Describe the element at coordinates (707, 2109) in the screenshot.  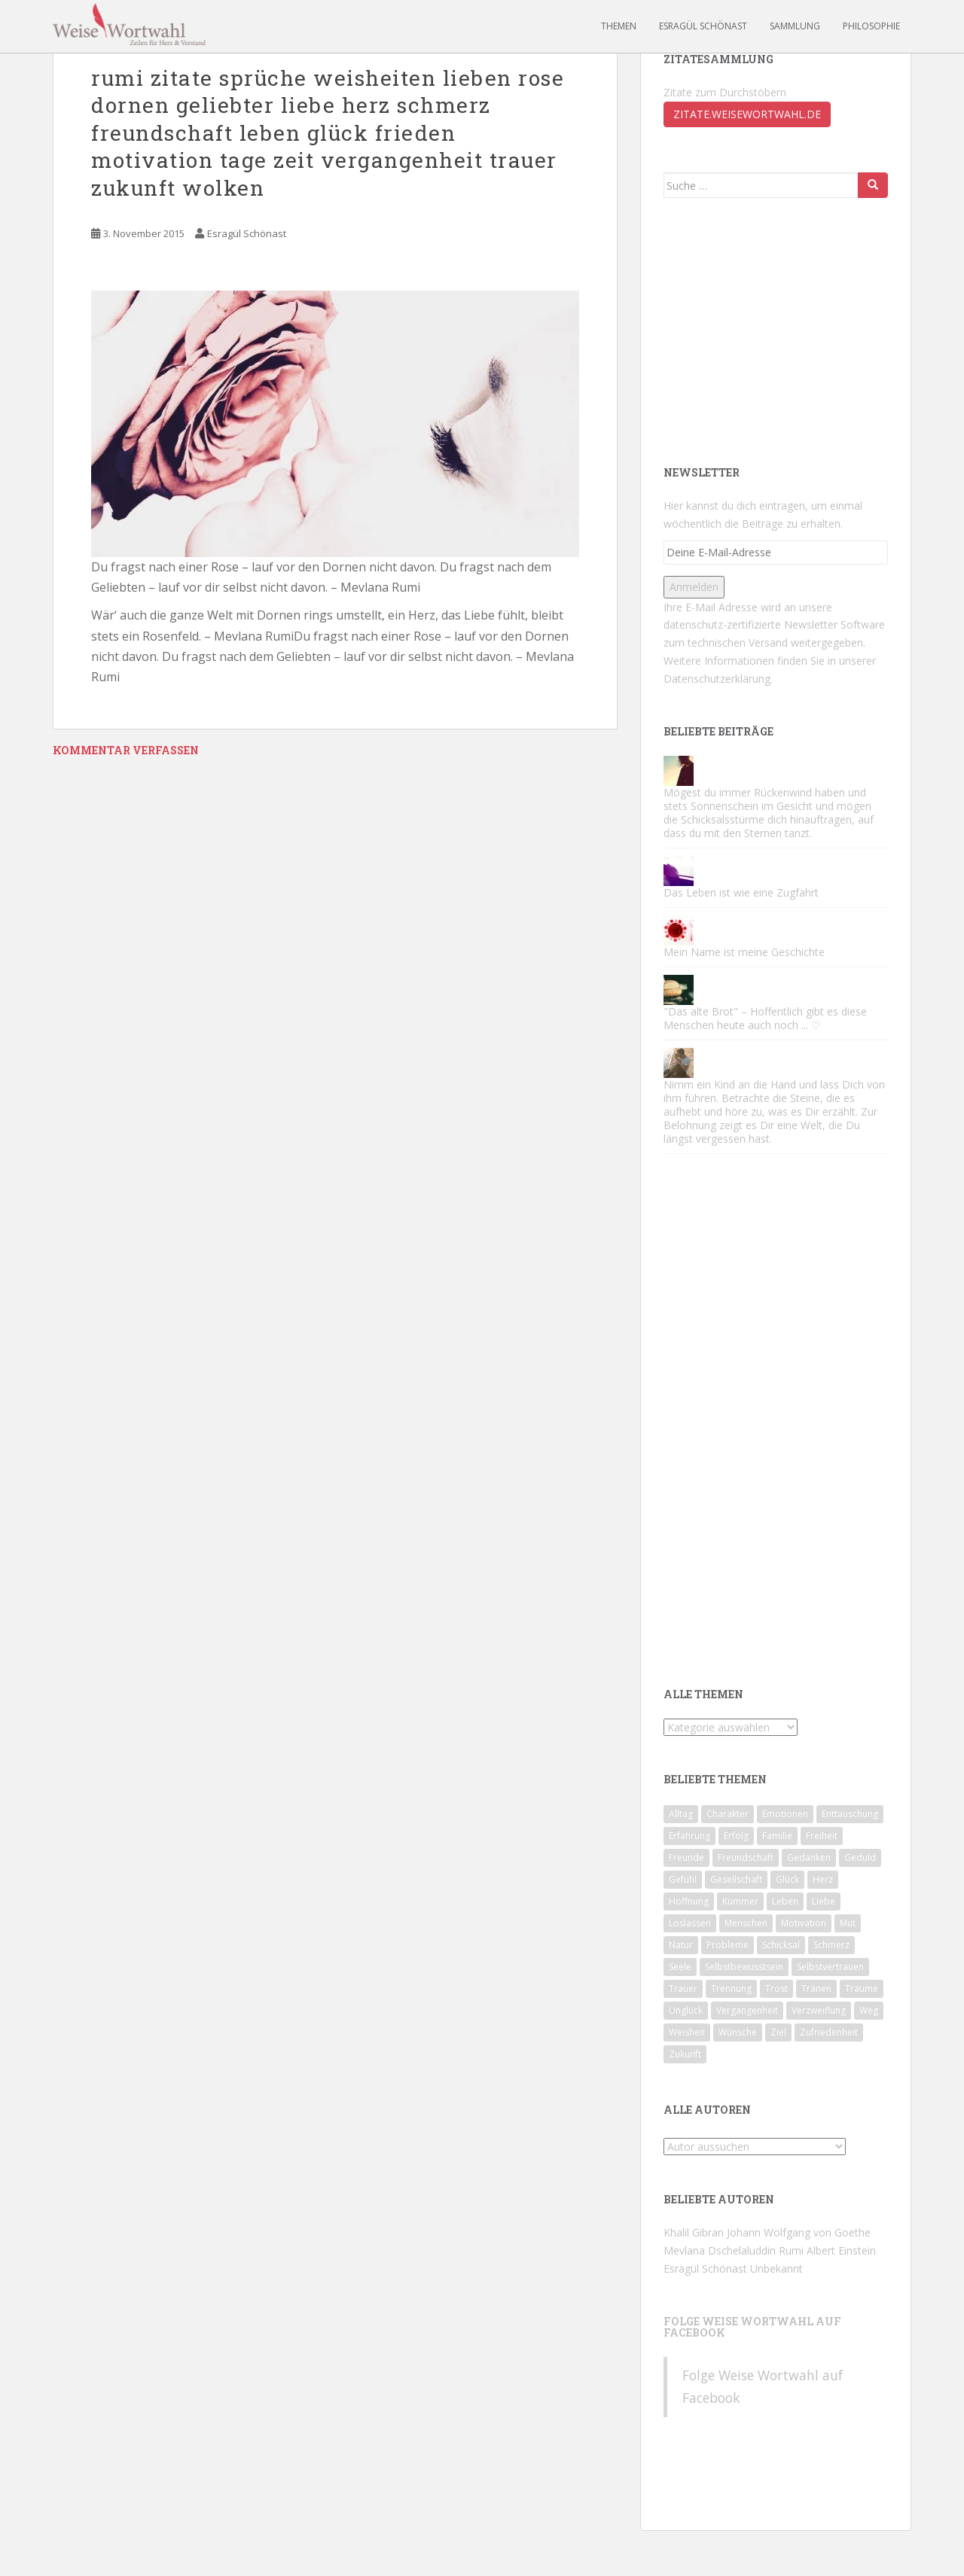
I see `Alle Autoren` at that location.